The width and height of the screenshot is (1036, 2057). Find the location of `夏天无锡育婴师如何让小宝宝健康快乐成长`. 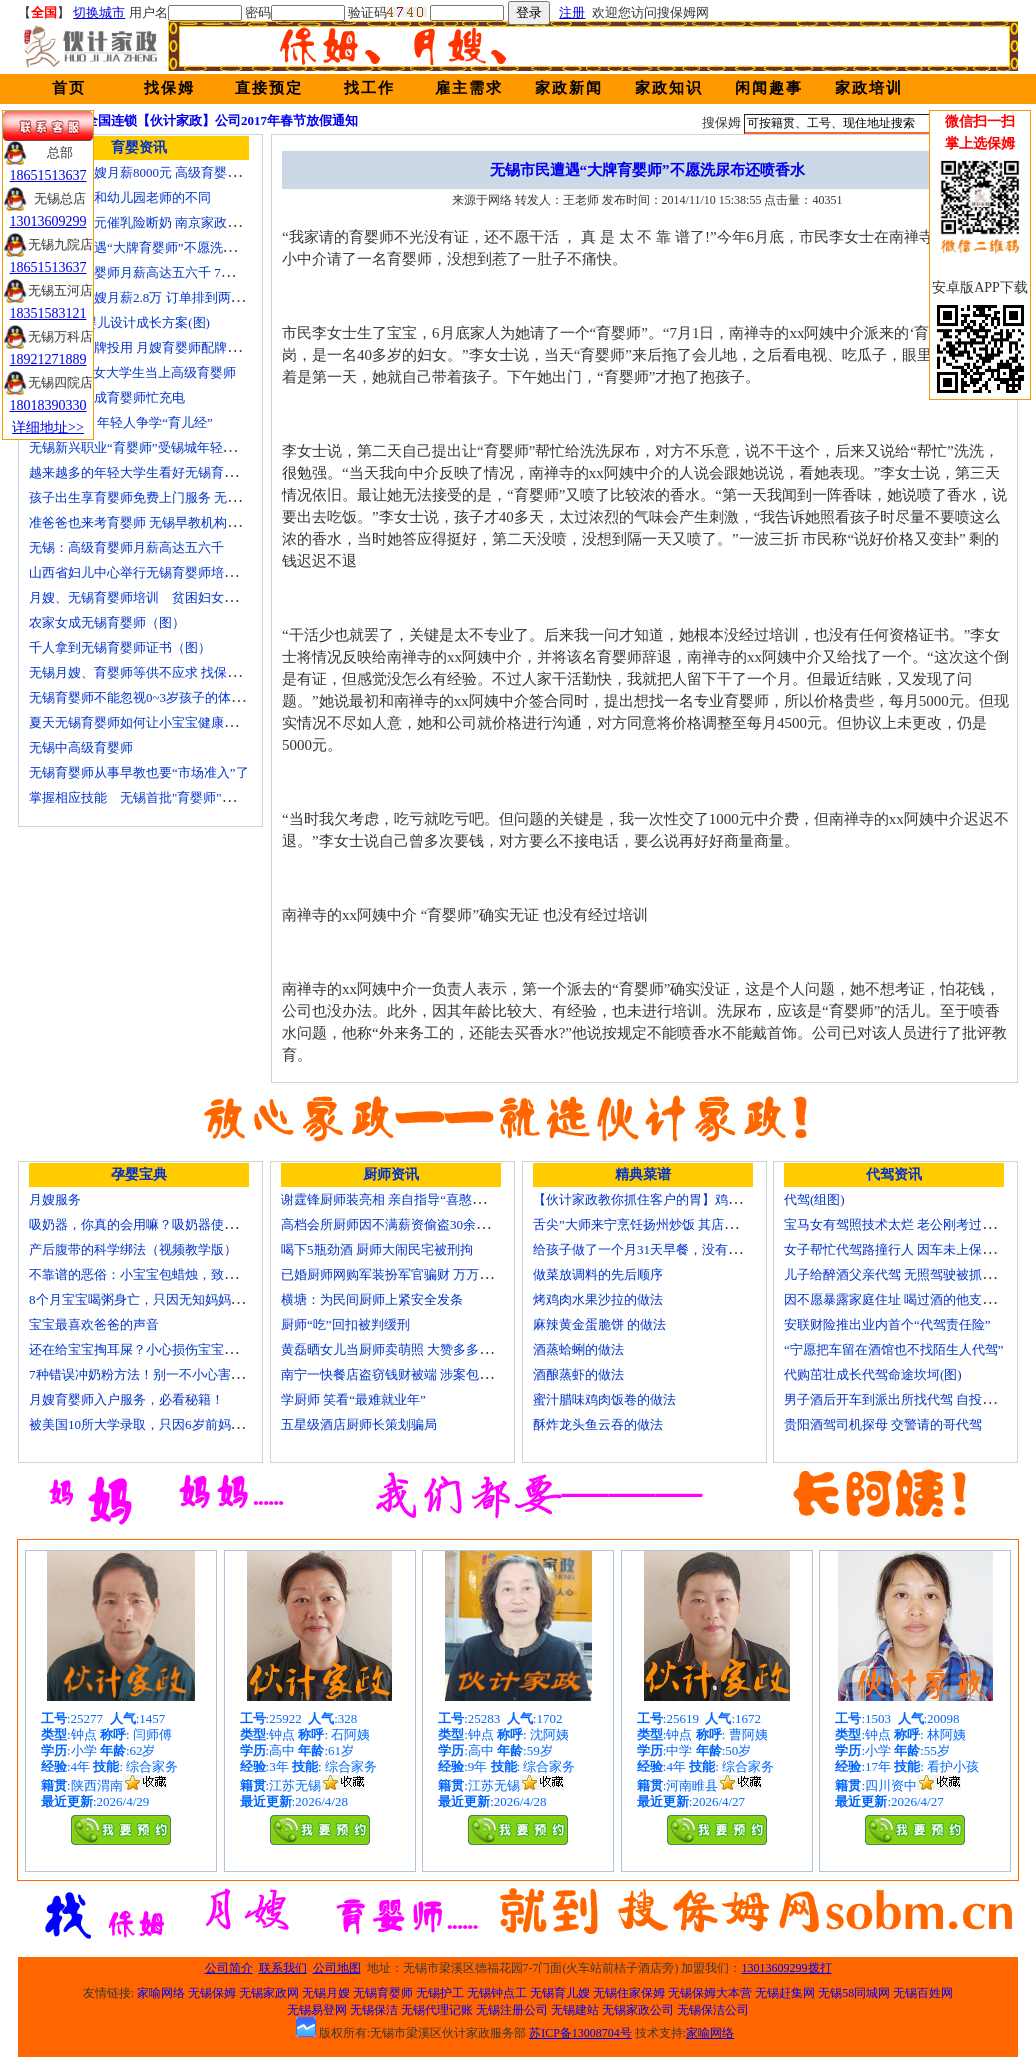

夏天无锡育婴师如何让小宝宝健康快乐成长 is located at coordinates (152, 722).